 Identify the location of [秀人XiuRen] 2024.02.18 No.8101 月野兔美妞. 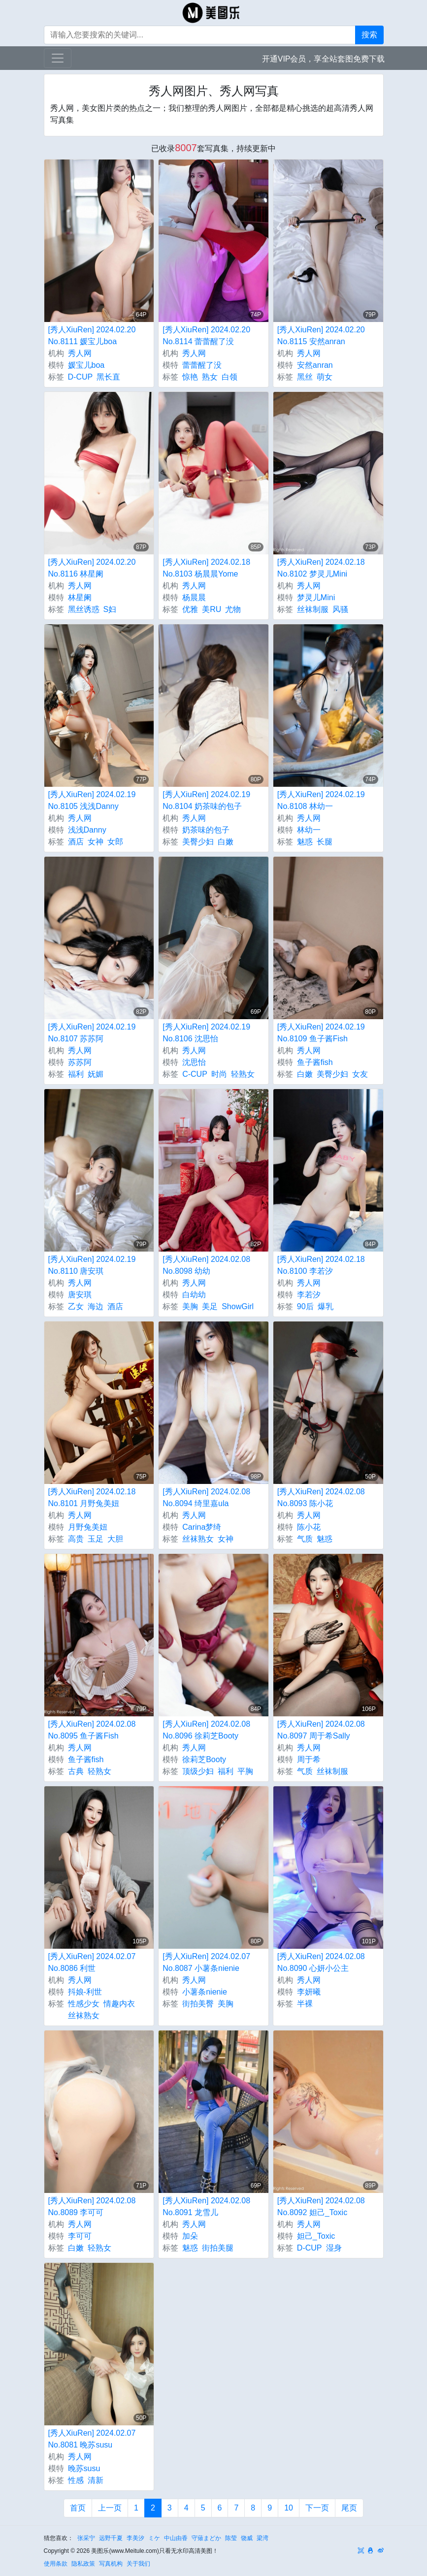
(92, 1497).